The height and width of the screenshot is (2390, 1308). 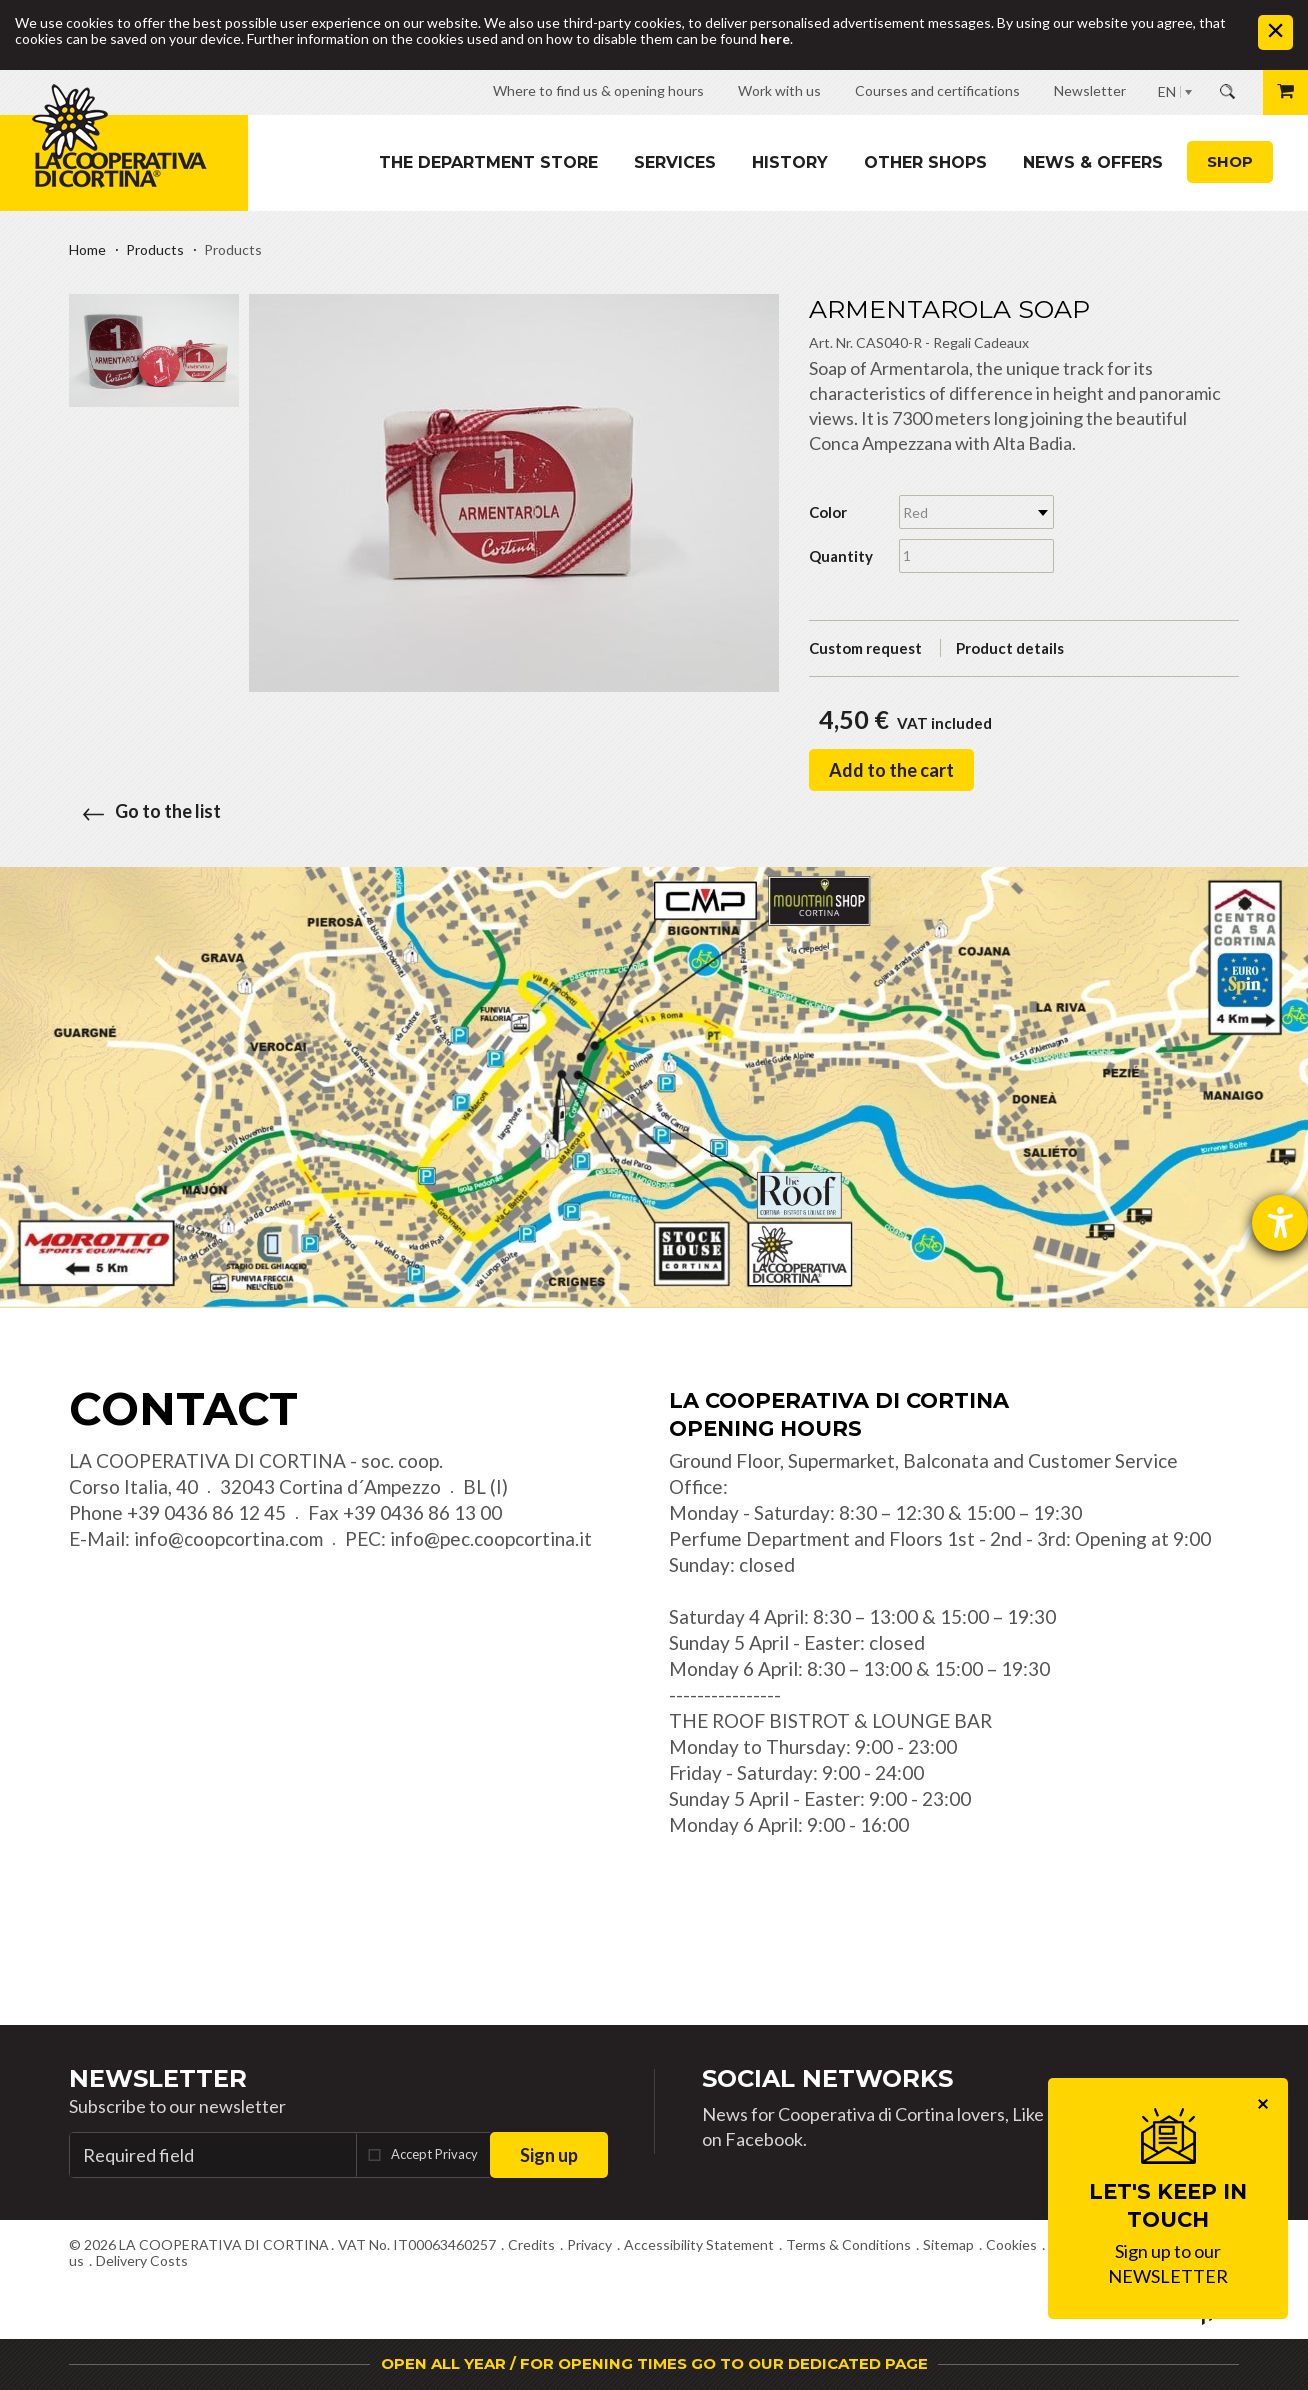 What do you see at coordinates (828, 512) in the screenshot?
I see `Color` at bounding box center [828, 512].